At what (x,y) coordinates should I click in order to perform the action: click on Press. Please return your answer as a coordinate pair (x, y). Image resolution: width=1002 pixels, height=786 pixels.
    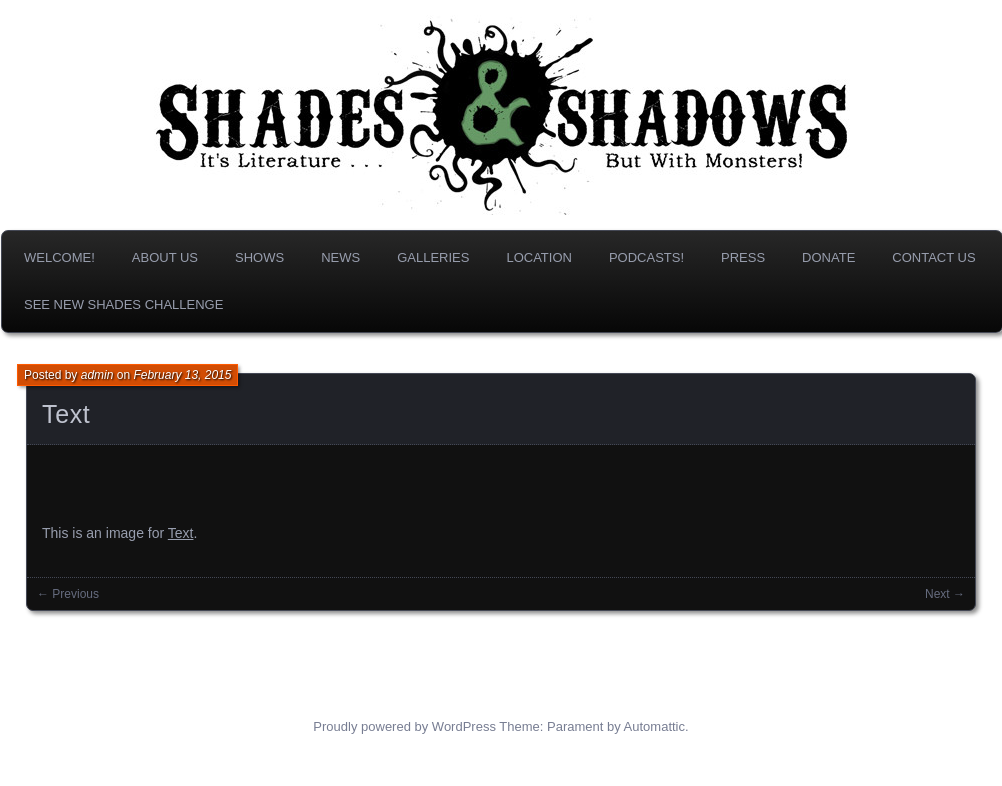
    Looking at the image, I should click on (743, 257).